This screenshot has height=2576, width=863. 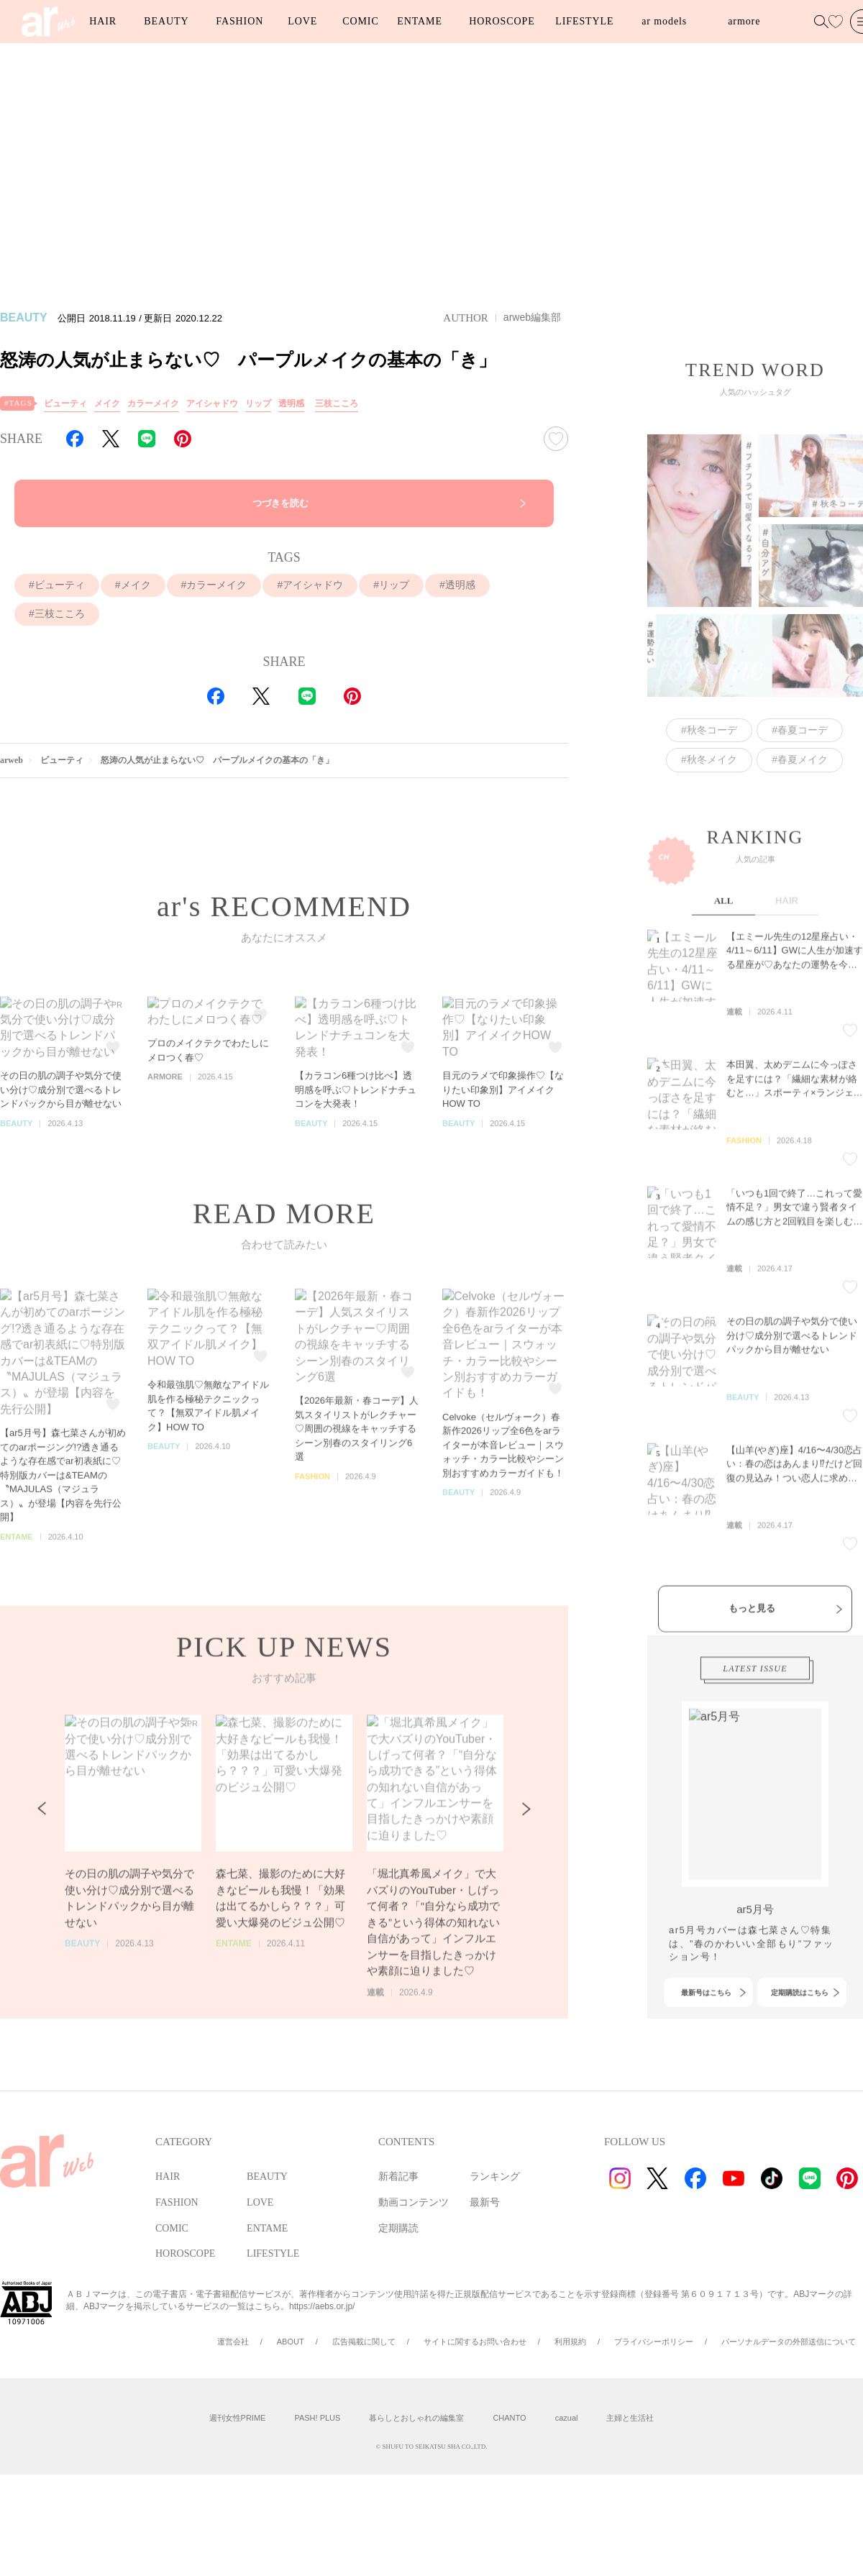 What do you see at coordinates (501, 21) in the screenshot?
I see `HOROSCOPE` at bounding box center [501, 21].